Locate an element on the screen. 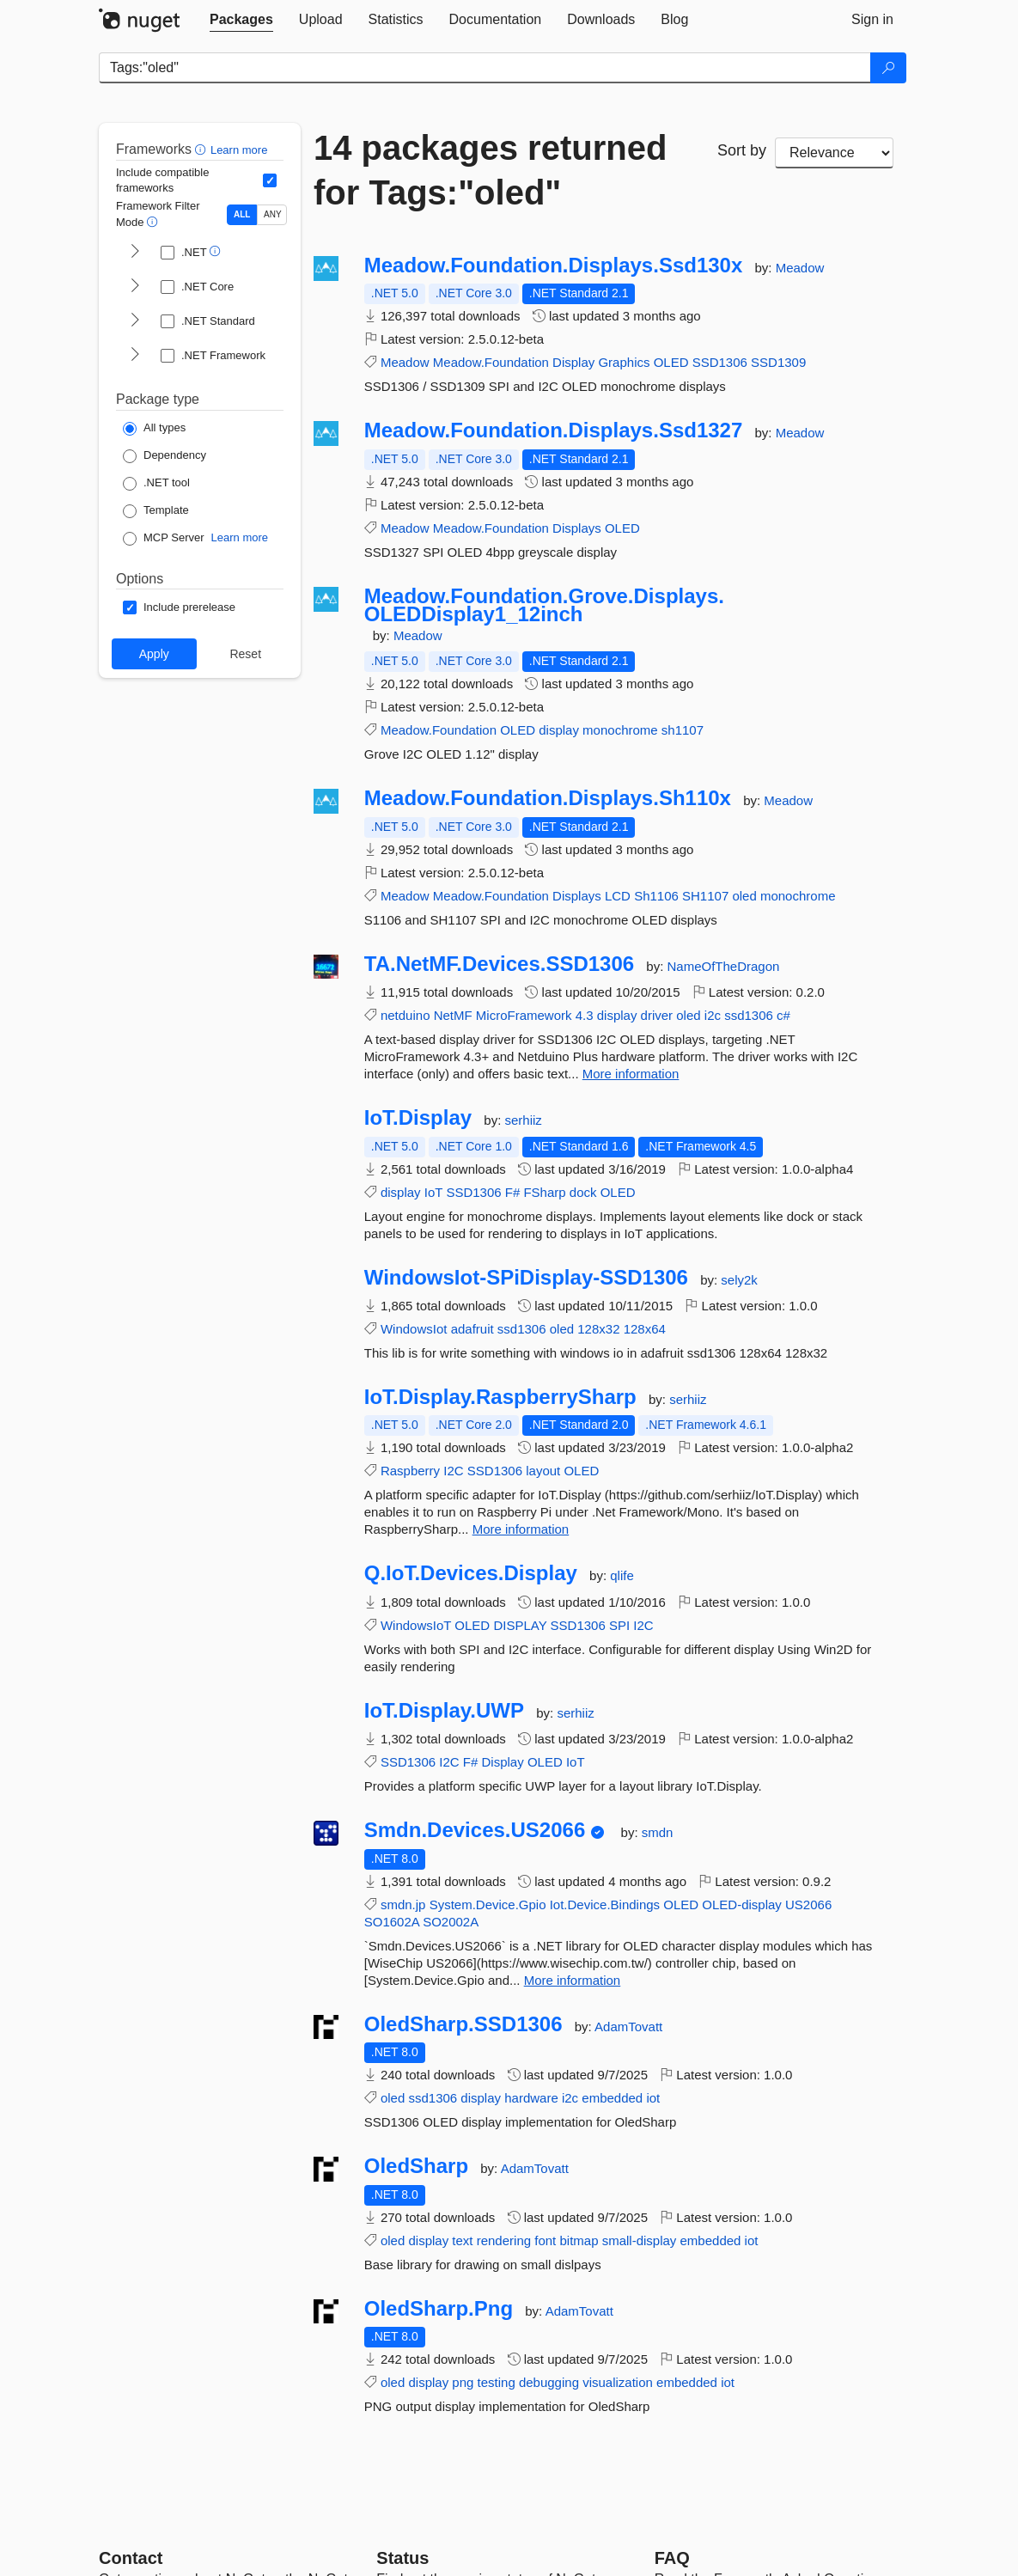  [Options: Include prerelease] is located at coordinates (179, 607).